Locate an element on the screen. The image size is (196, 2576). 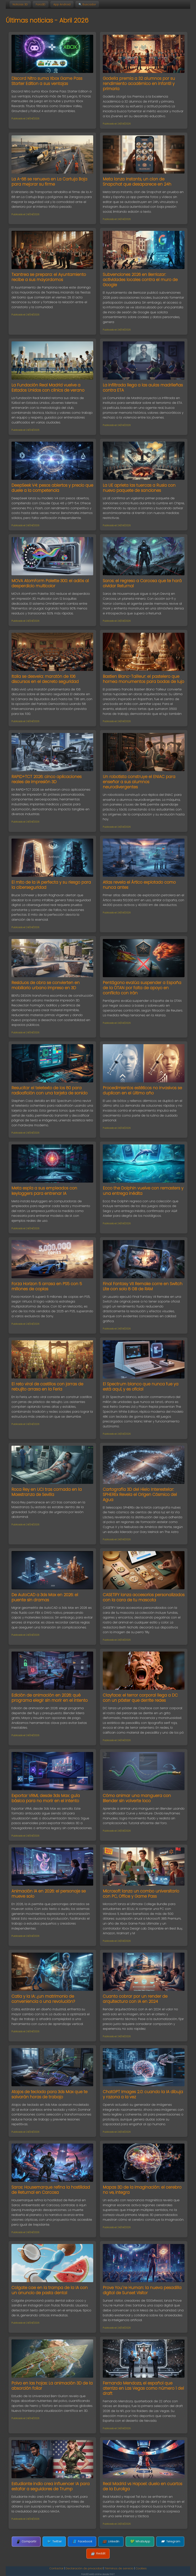
Meta lanza Instants, un clon de Snapchat que desaparece en 24h is located at coordinates (137, 181).